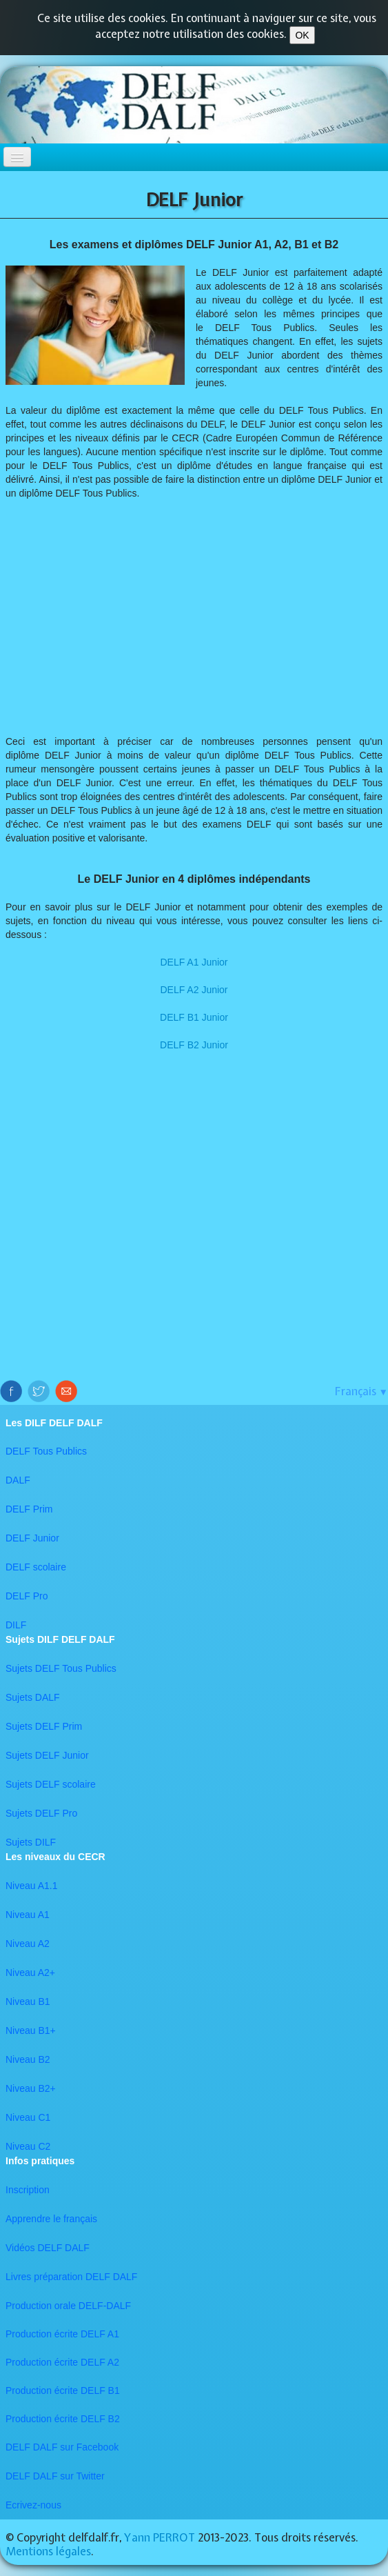 Image resolution: width=388 pixels, height=2576 pixels. What do you see at coordinates (63, 2390) in the screenshot?
I see `Production écrite DELF B1` at bounding box center [63, 2390].